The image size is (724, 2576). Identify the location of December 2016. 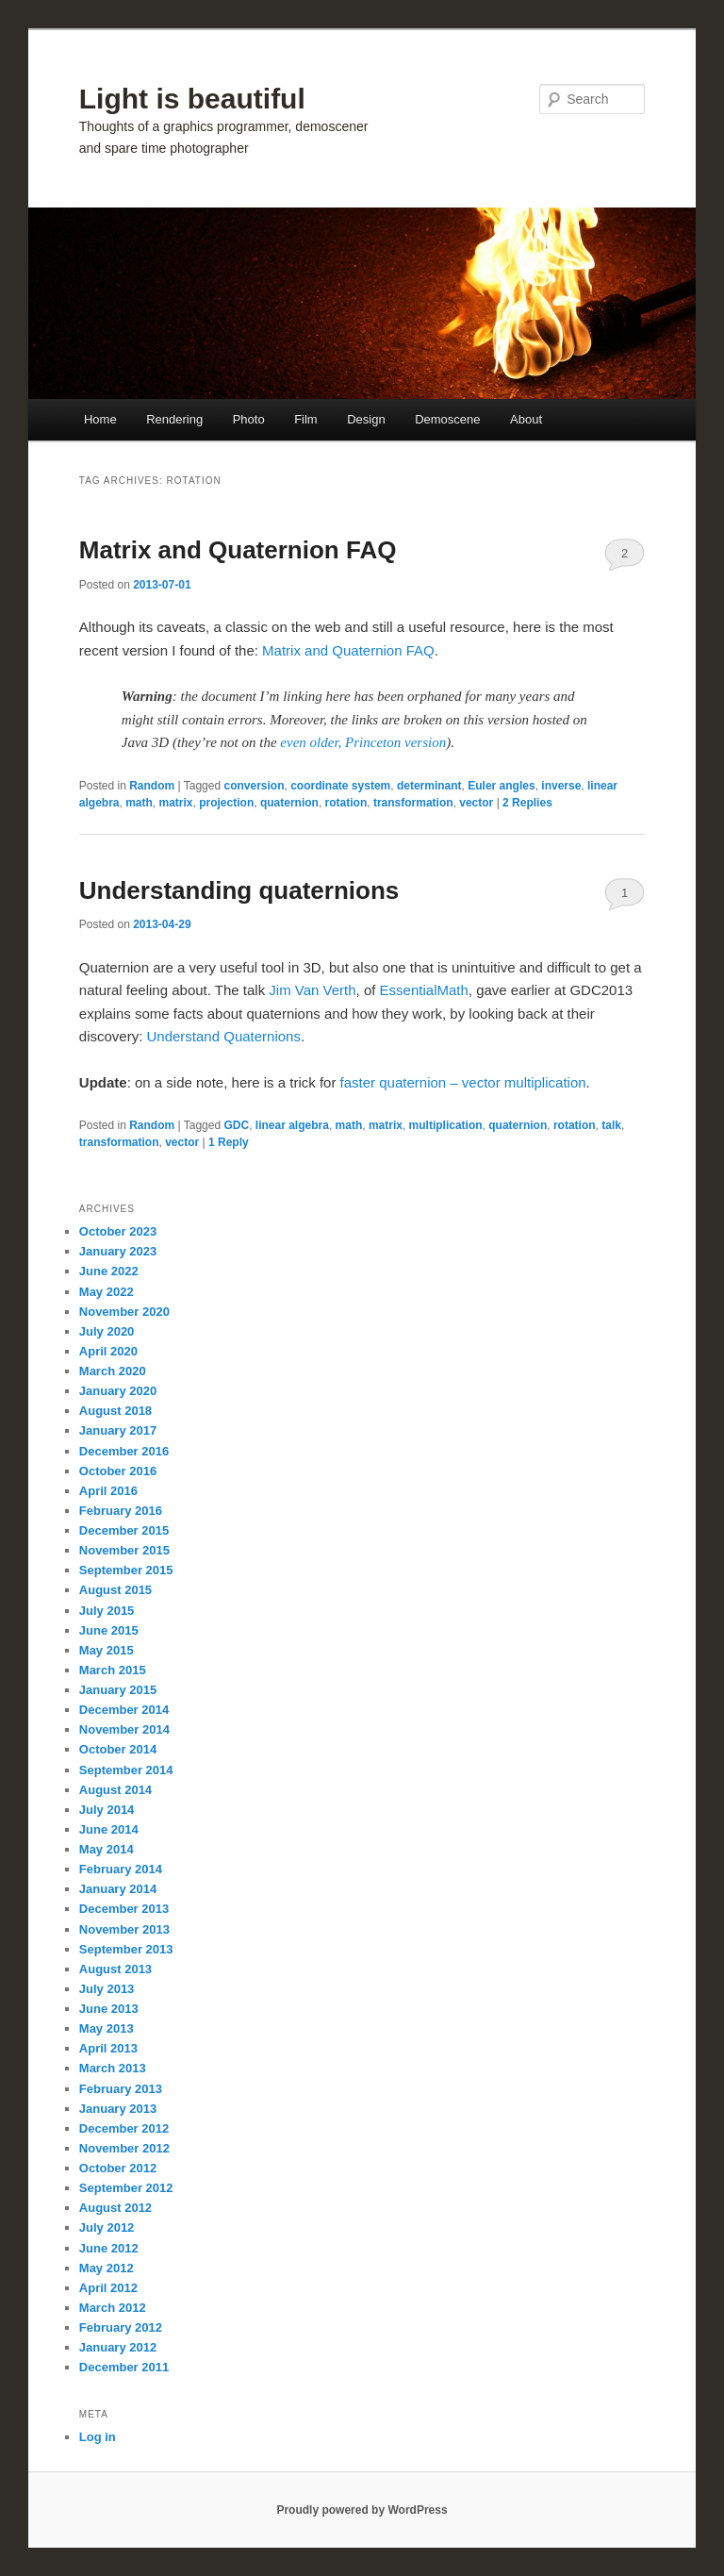
(124, 1451).